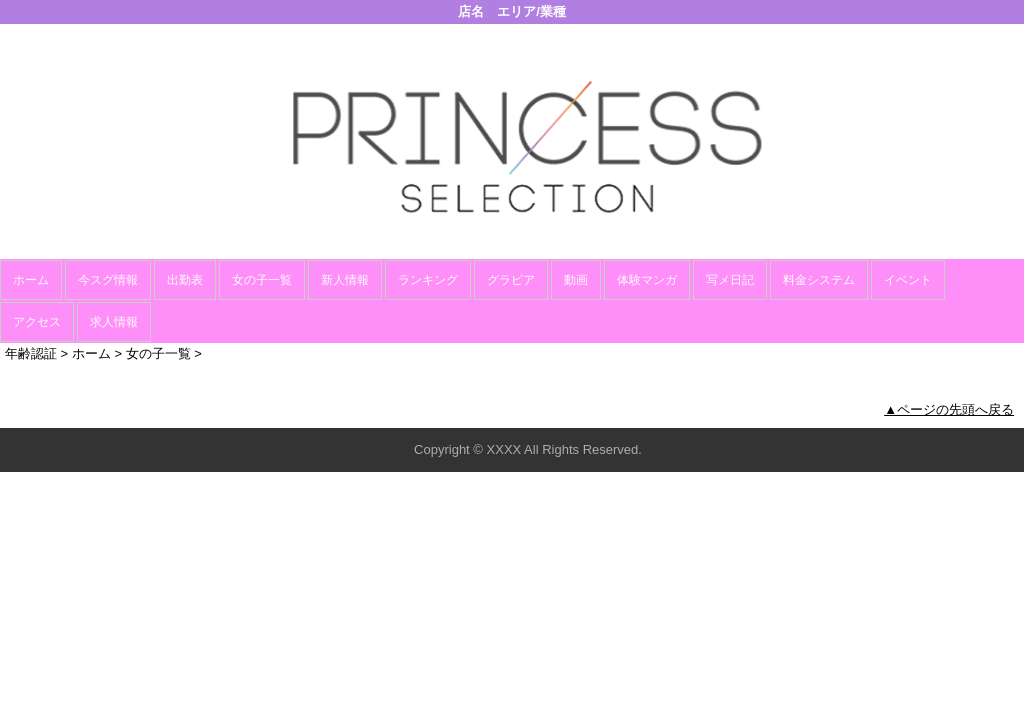 This screenshot has width=1024, height=720. I want to click on 料金システム, so click(819, 280).